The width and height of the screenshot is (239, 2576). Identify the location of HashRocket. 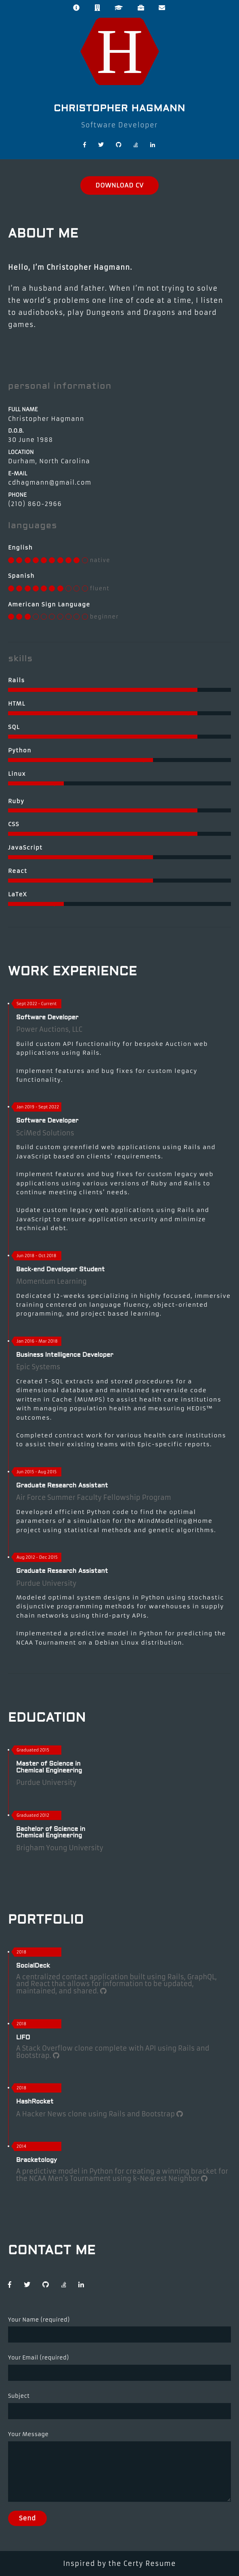
(34, 2102).